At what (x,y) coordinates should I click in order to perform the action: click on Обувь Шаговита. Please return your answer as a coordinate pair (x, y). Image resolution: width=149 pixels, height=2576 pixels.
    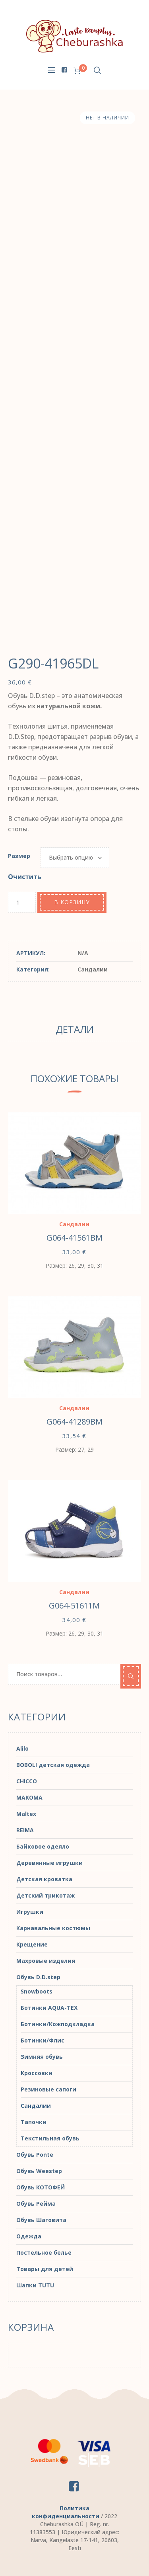
    Looking at the image, I should click on (41, 2220).